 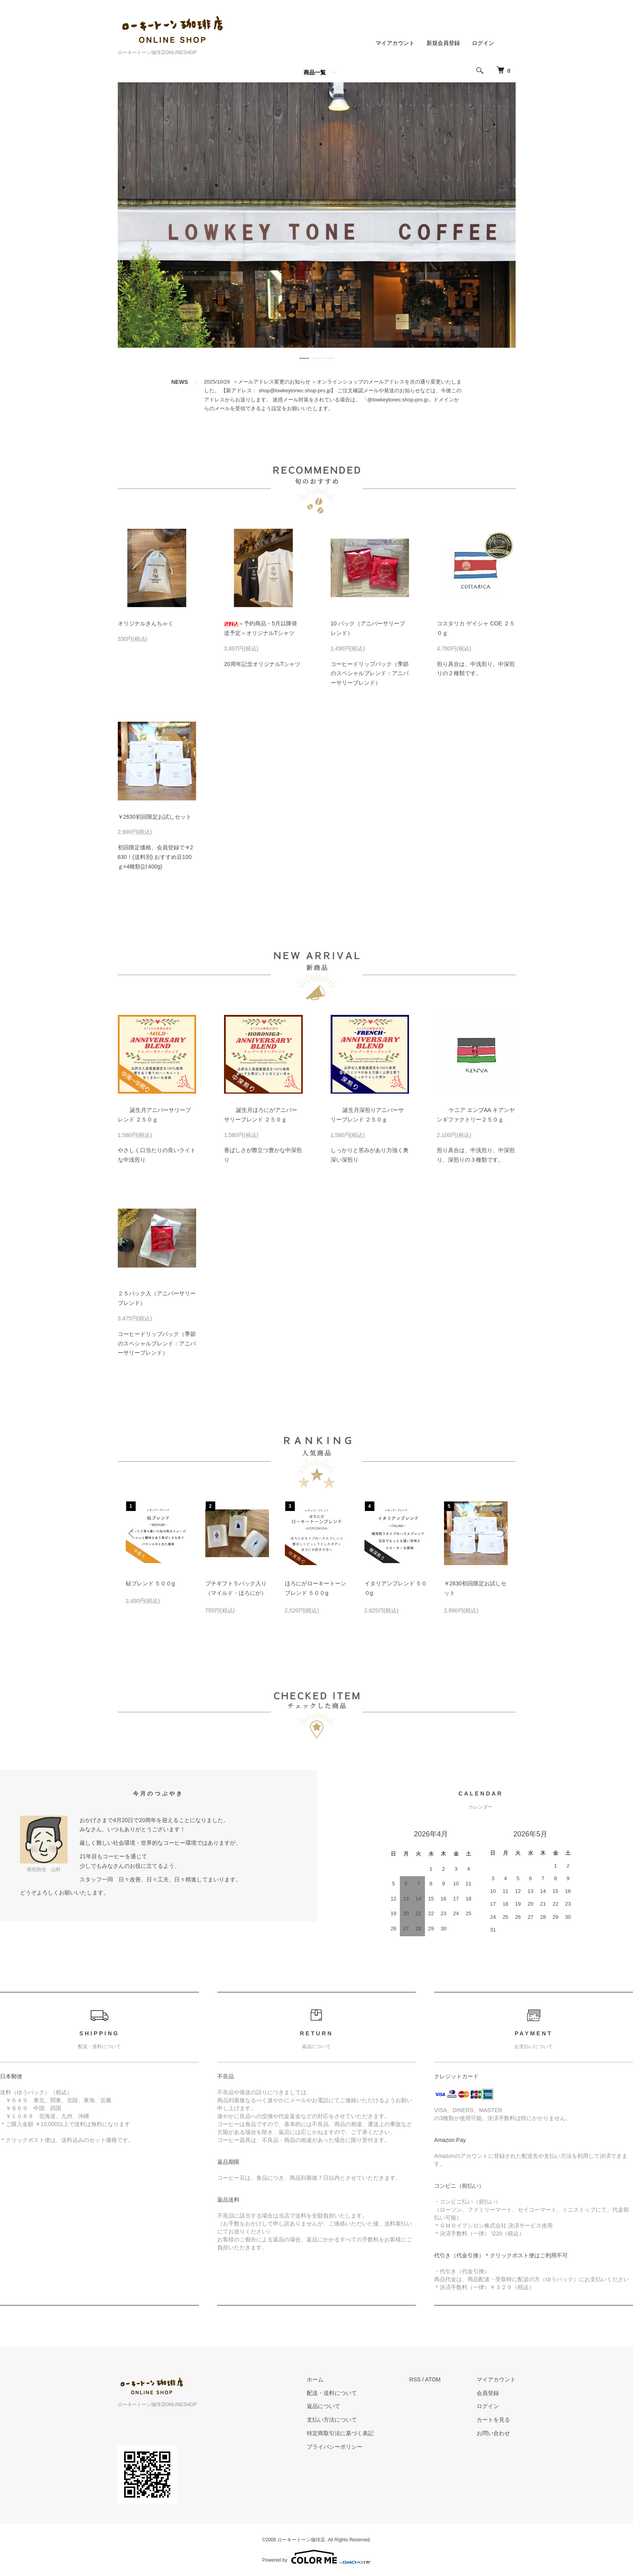 I want to click on 会員登録, so click(x=488, y=2393).